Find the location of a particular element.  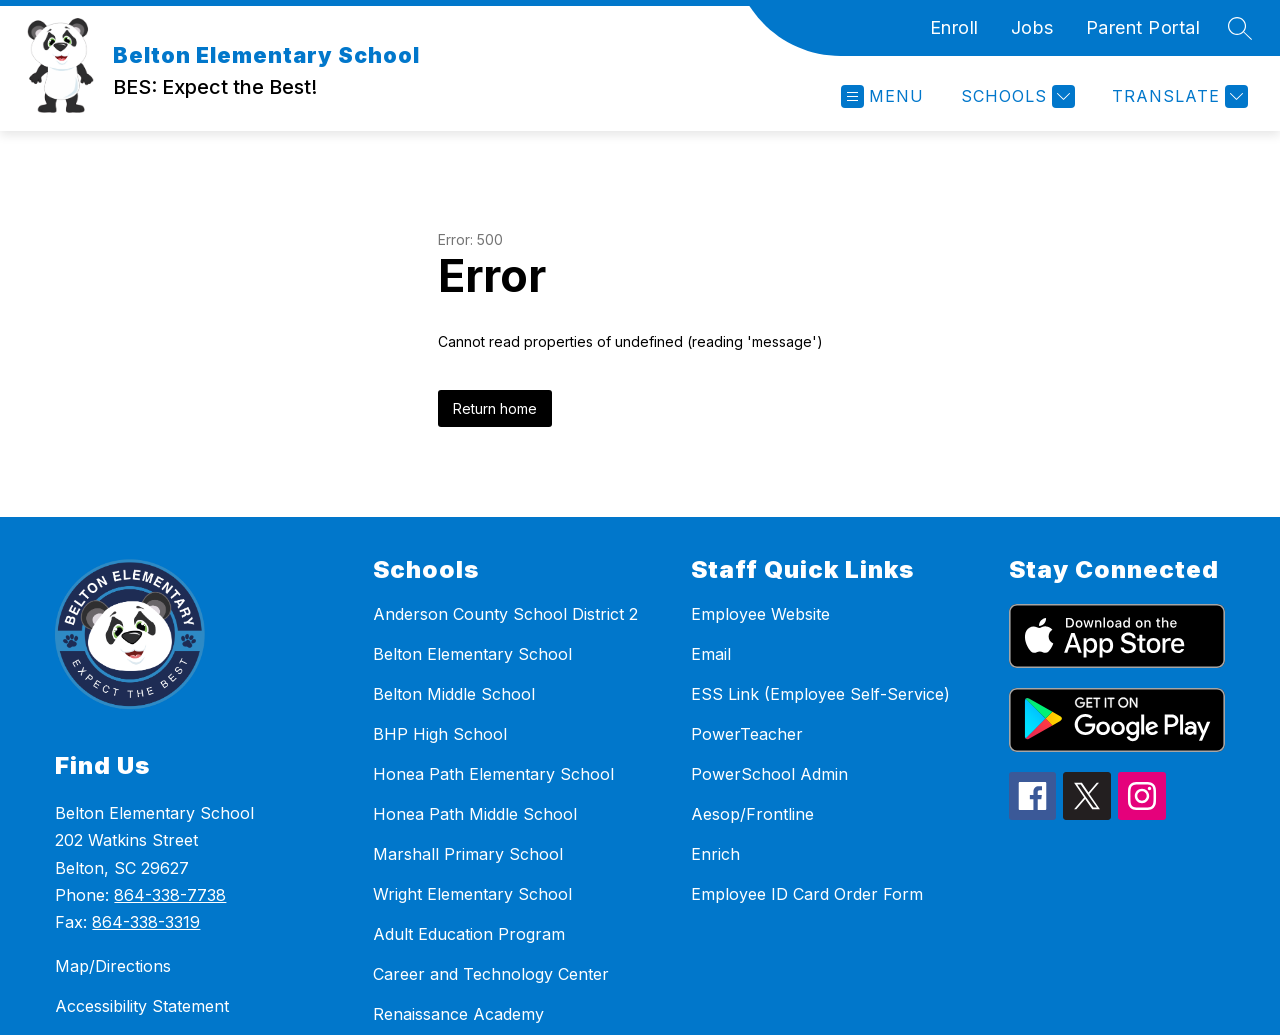

Enrich is located at coordinates (715, 854).